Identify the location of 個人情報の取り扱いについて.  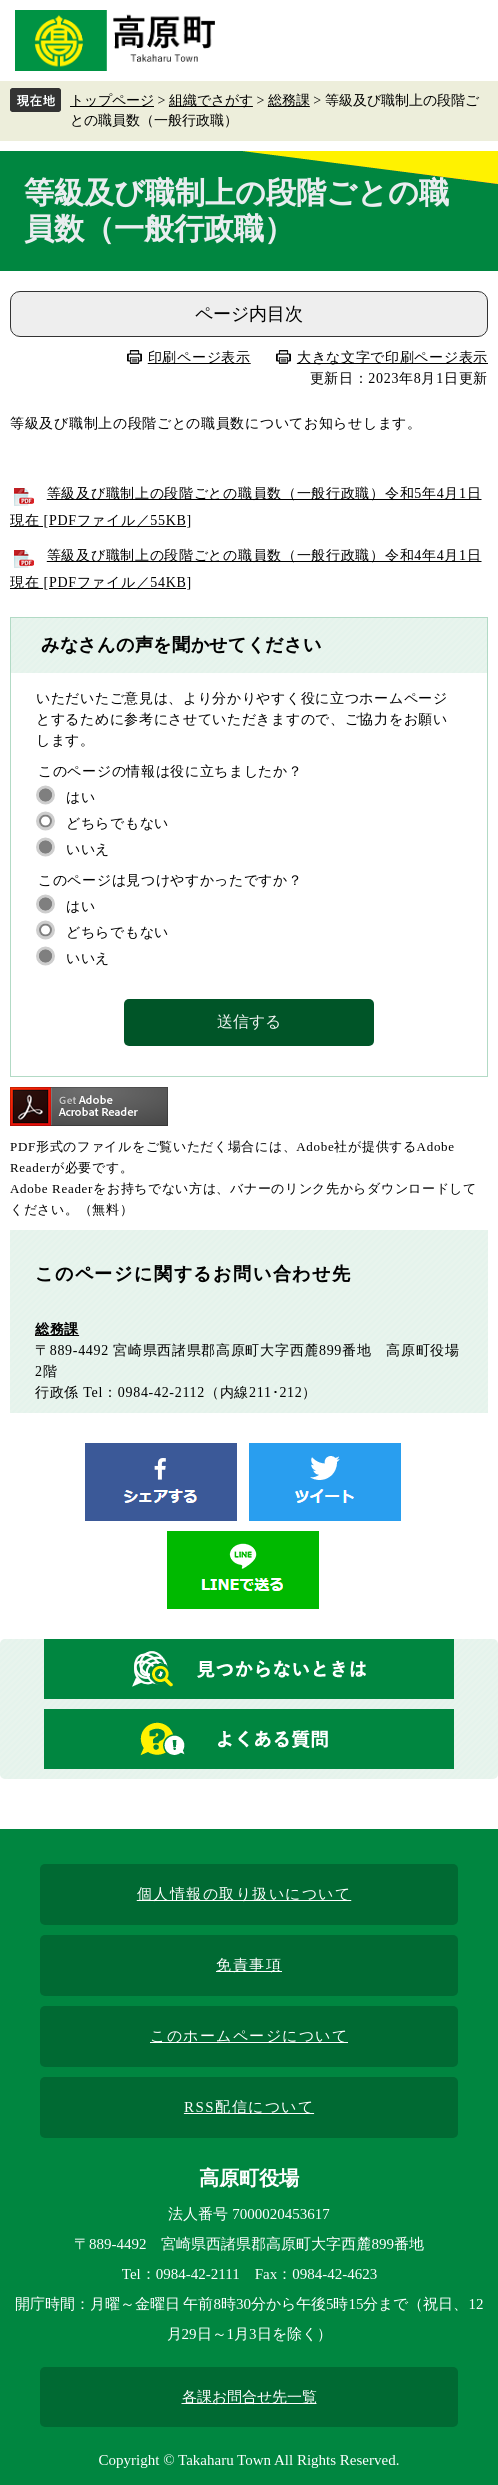
(244, 1894).